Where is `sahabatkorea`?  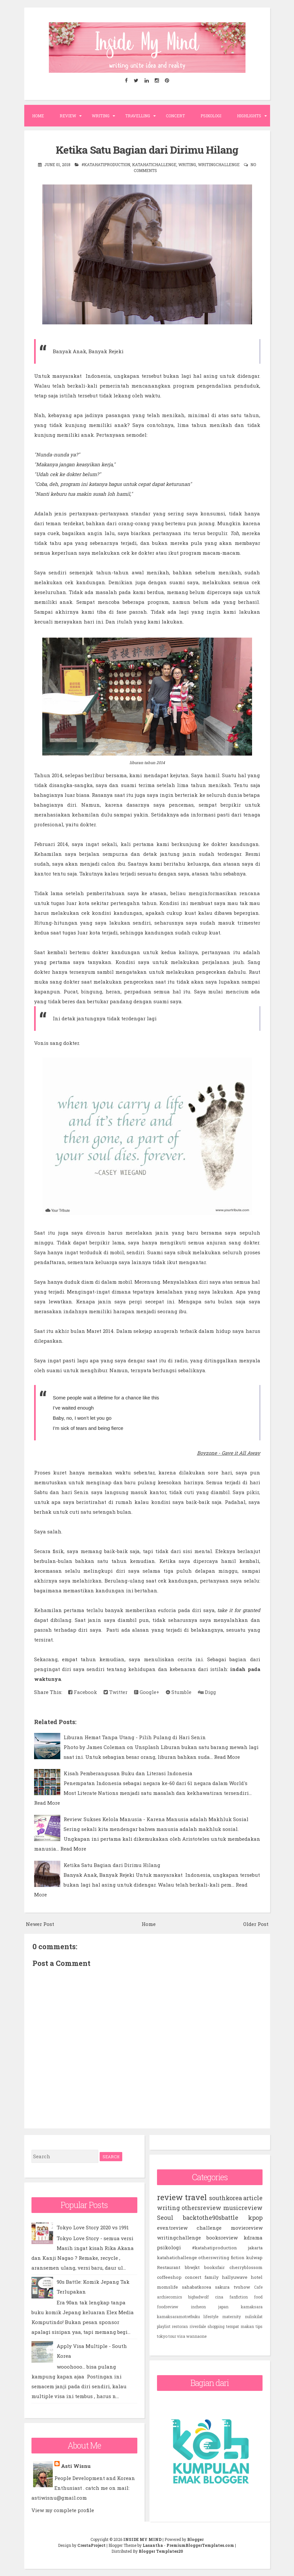
sahabatkorea is located at coordinates (196, 2287).